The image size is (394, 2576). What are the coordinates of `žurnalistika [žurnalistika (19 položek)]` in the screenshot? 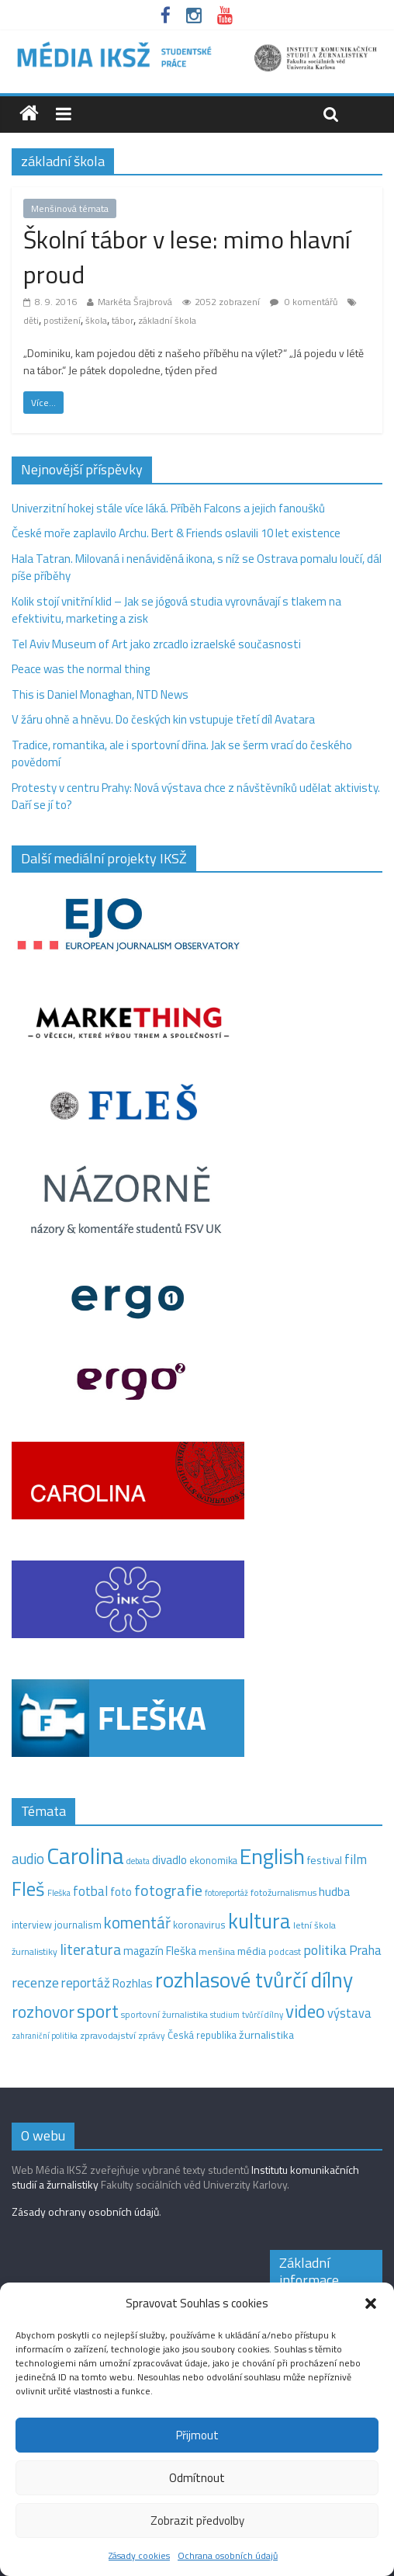 It's located at (266, 2034).